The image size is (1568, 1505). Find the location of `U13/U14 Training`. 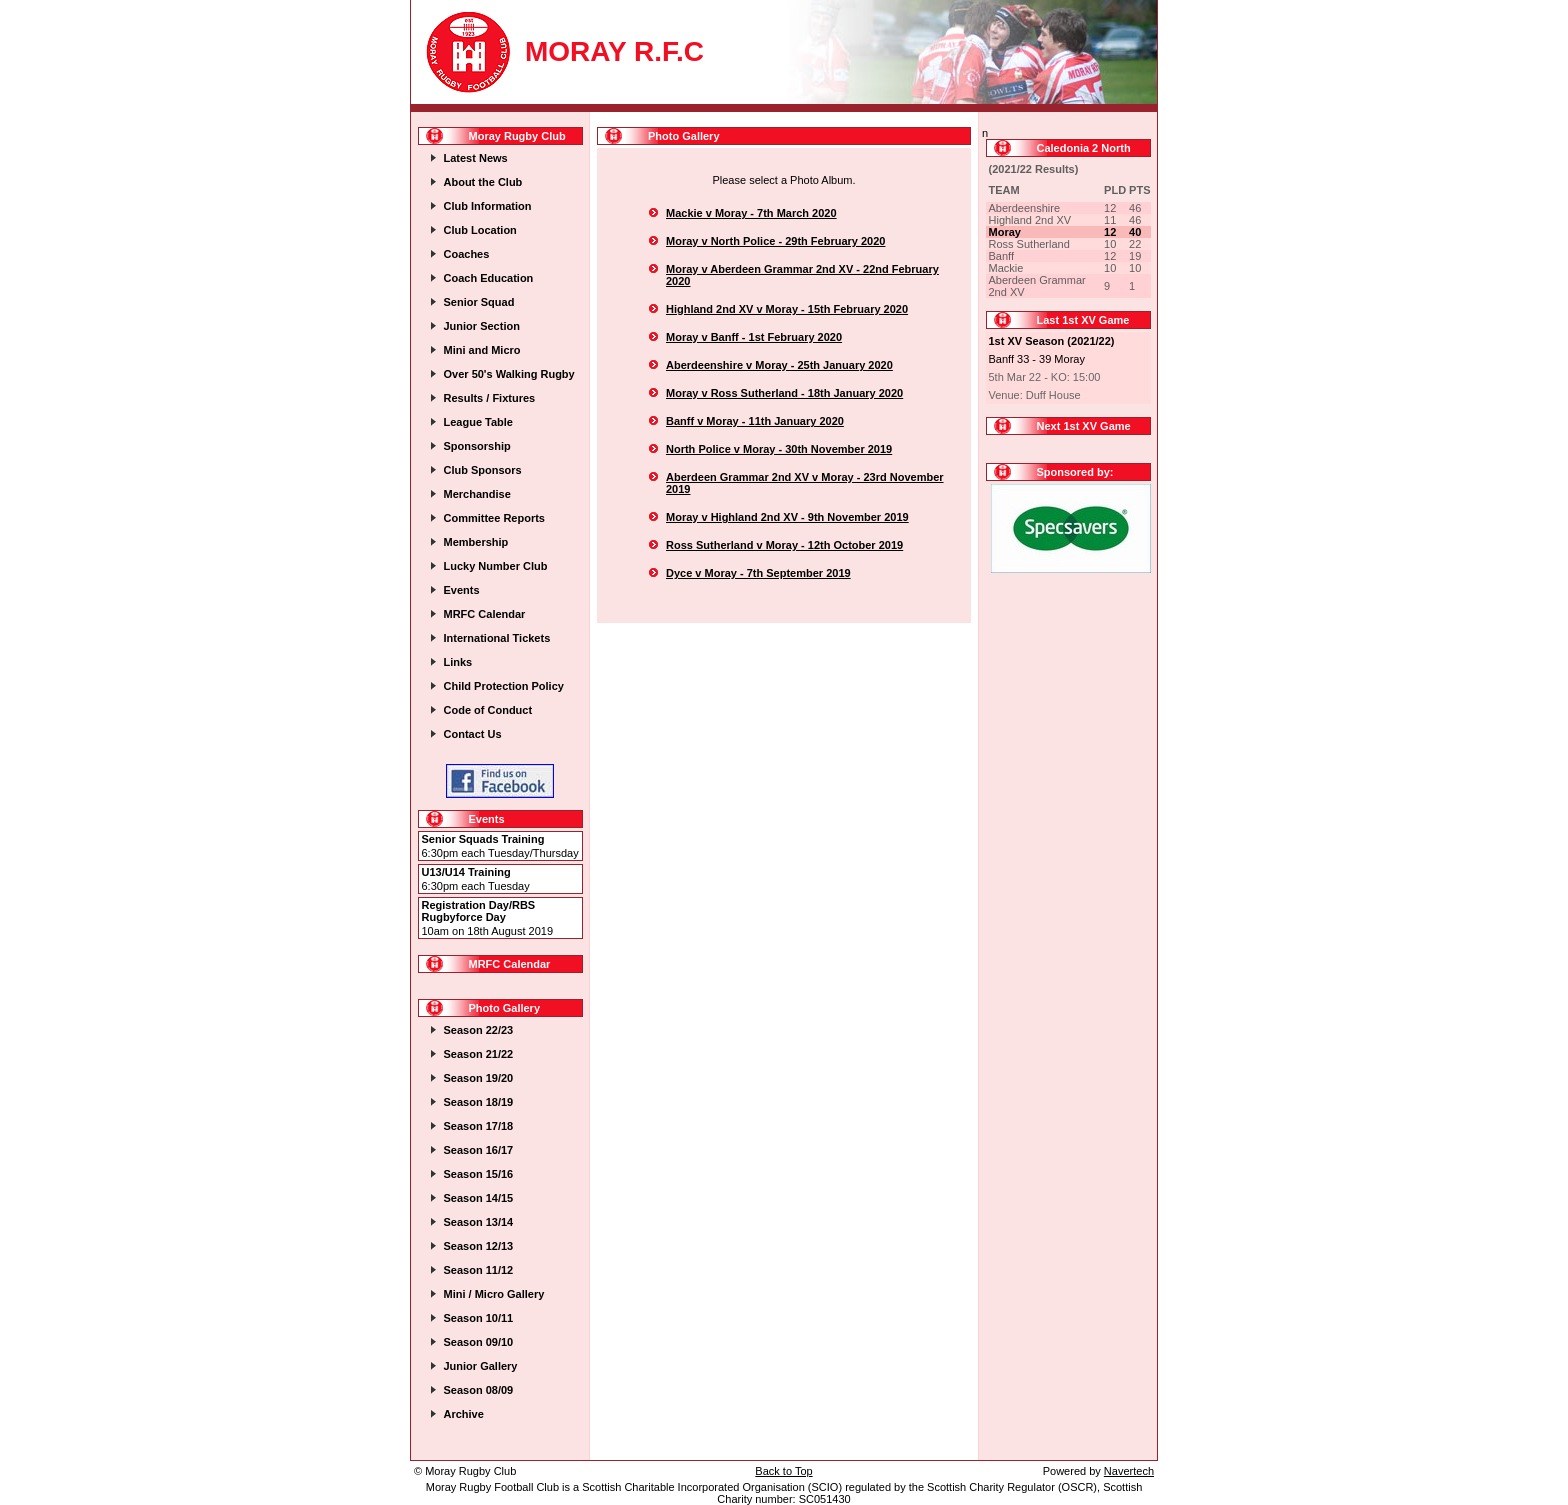

U13/U14 Training is located at coordinates (466, 872).